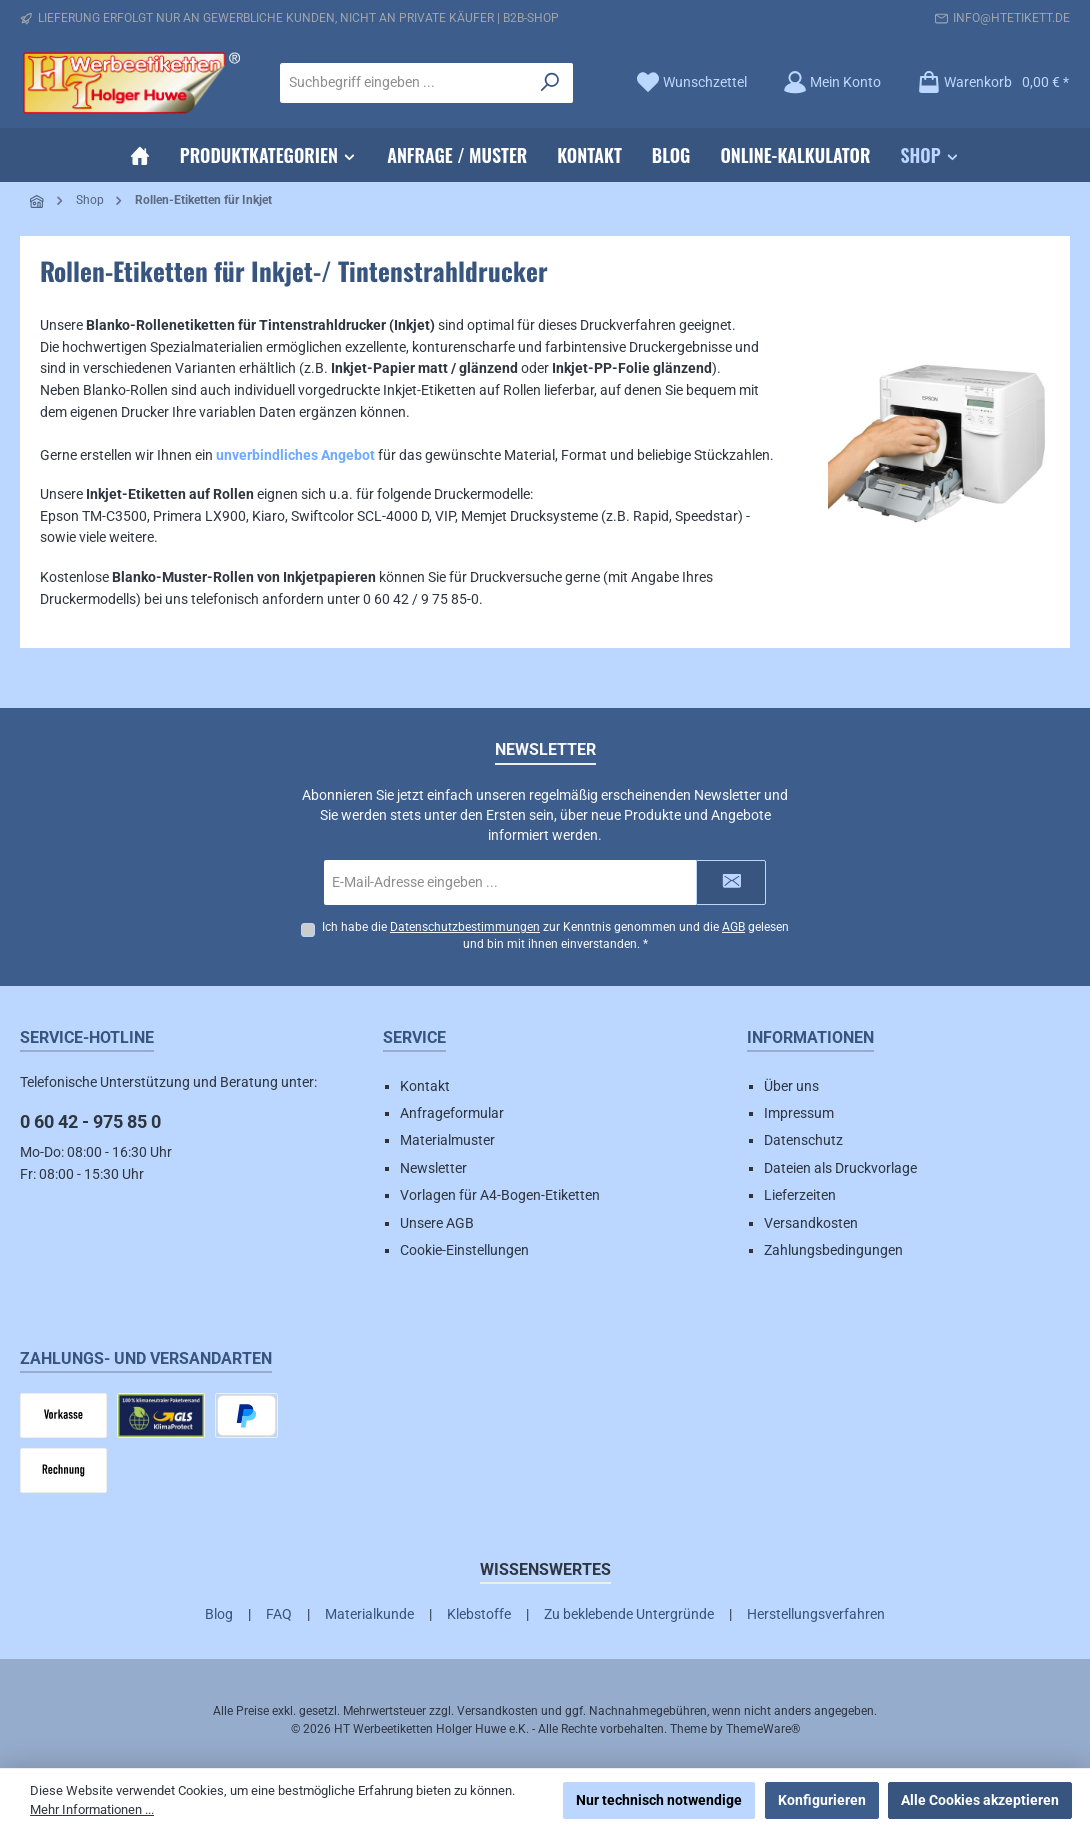 The height and width of the screenshot is (1832, 1090). What do you see at coordinates (550, 83) in the screenshot?
I see `[Suchen]` at bounding box center [550, 83].